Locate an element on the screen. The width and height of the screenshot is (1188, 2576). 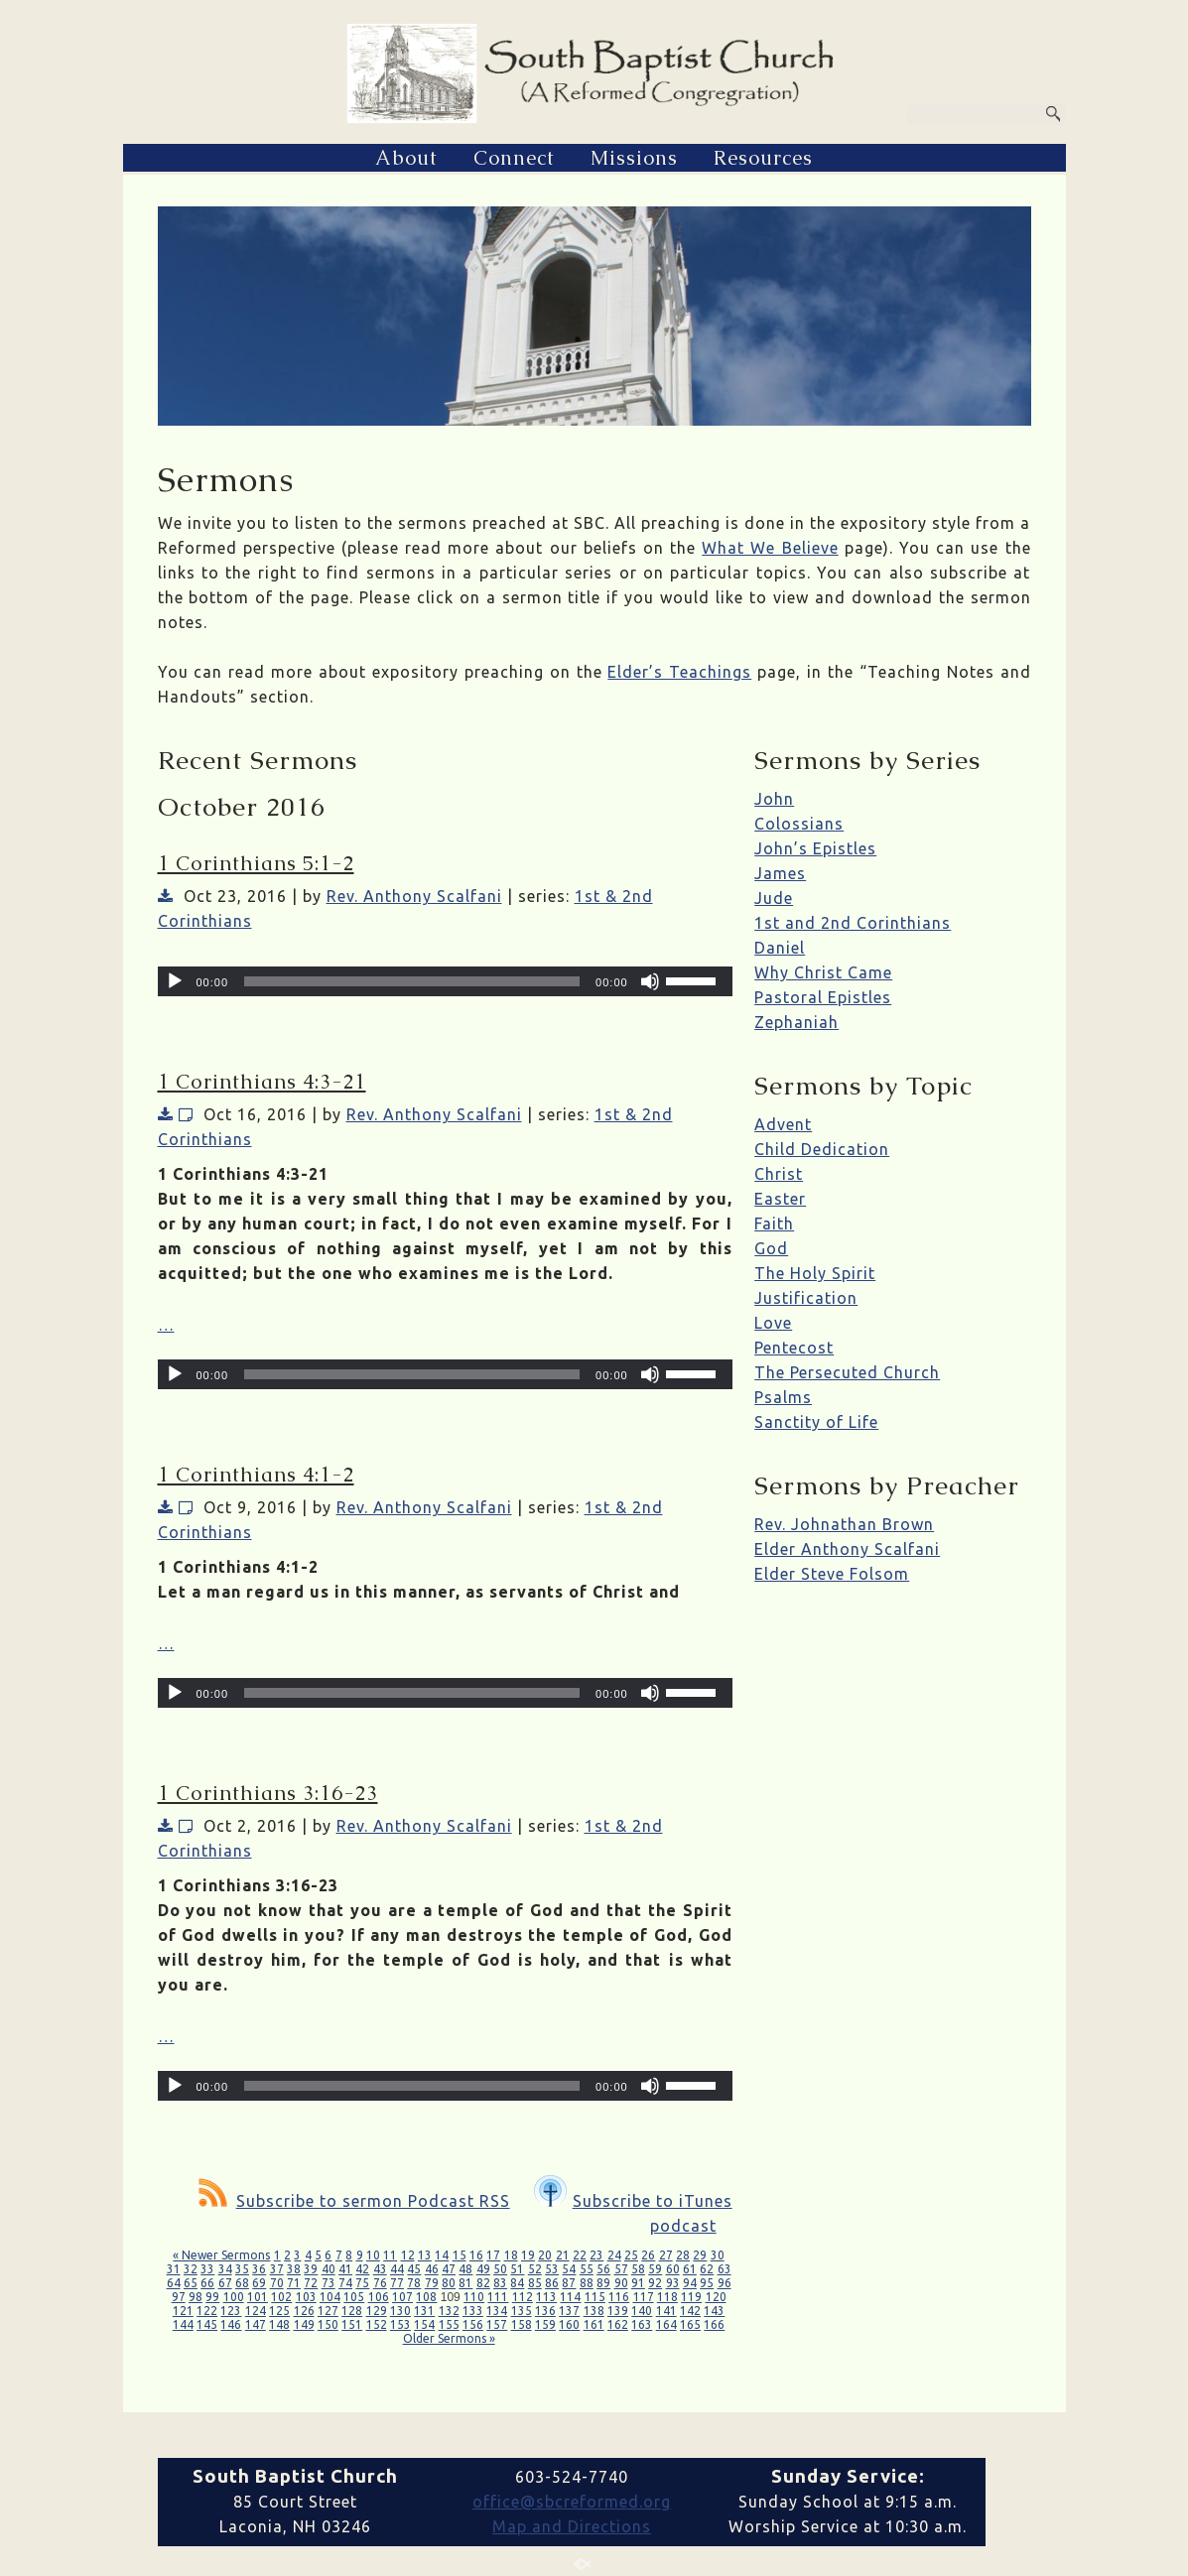
33 is located at coordinates (207, 2268).